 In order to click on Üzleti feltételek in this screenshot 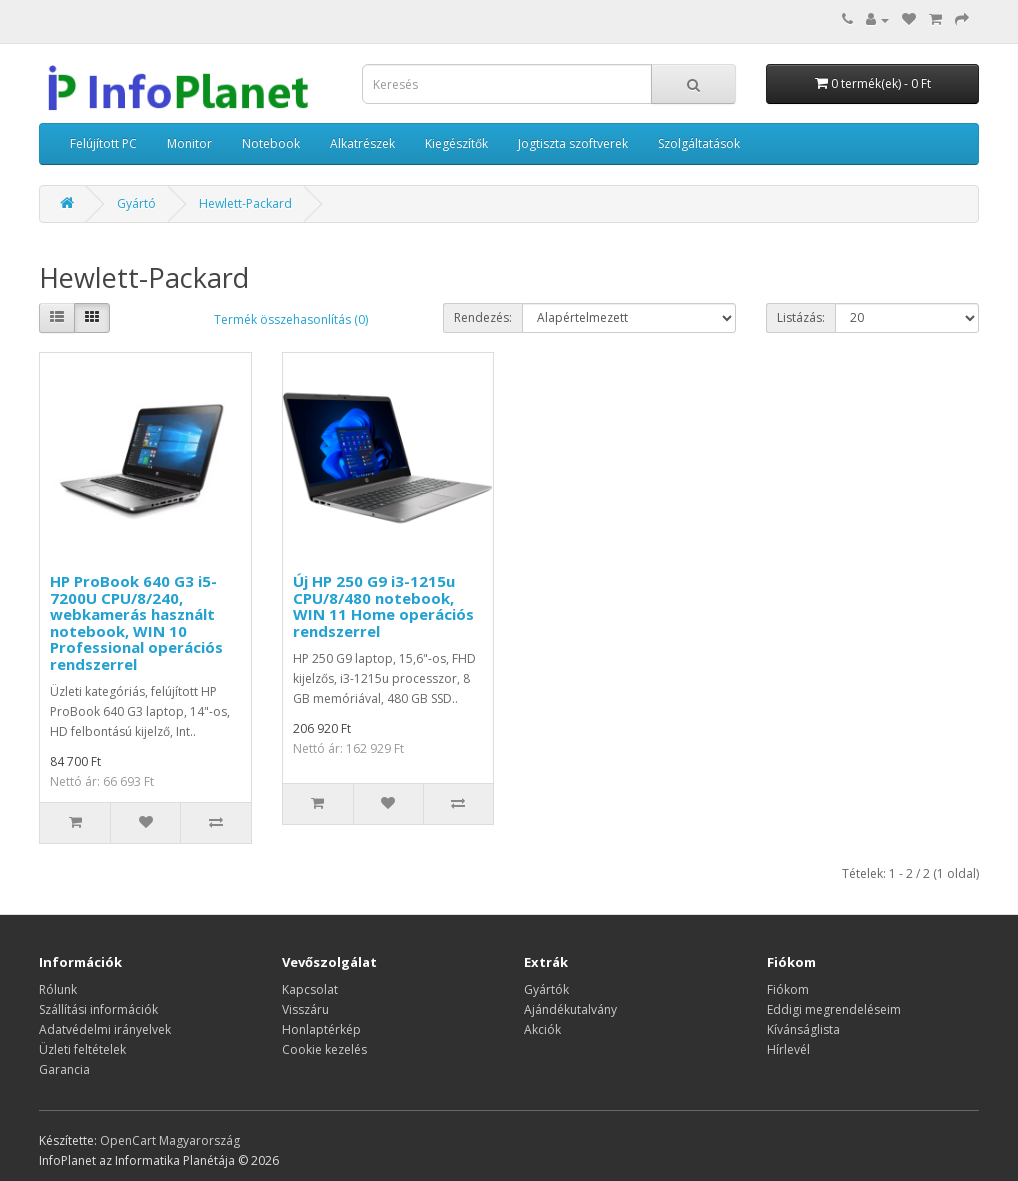, I will do `click(82, 1049)`.